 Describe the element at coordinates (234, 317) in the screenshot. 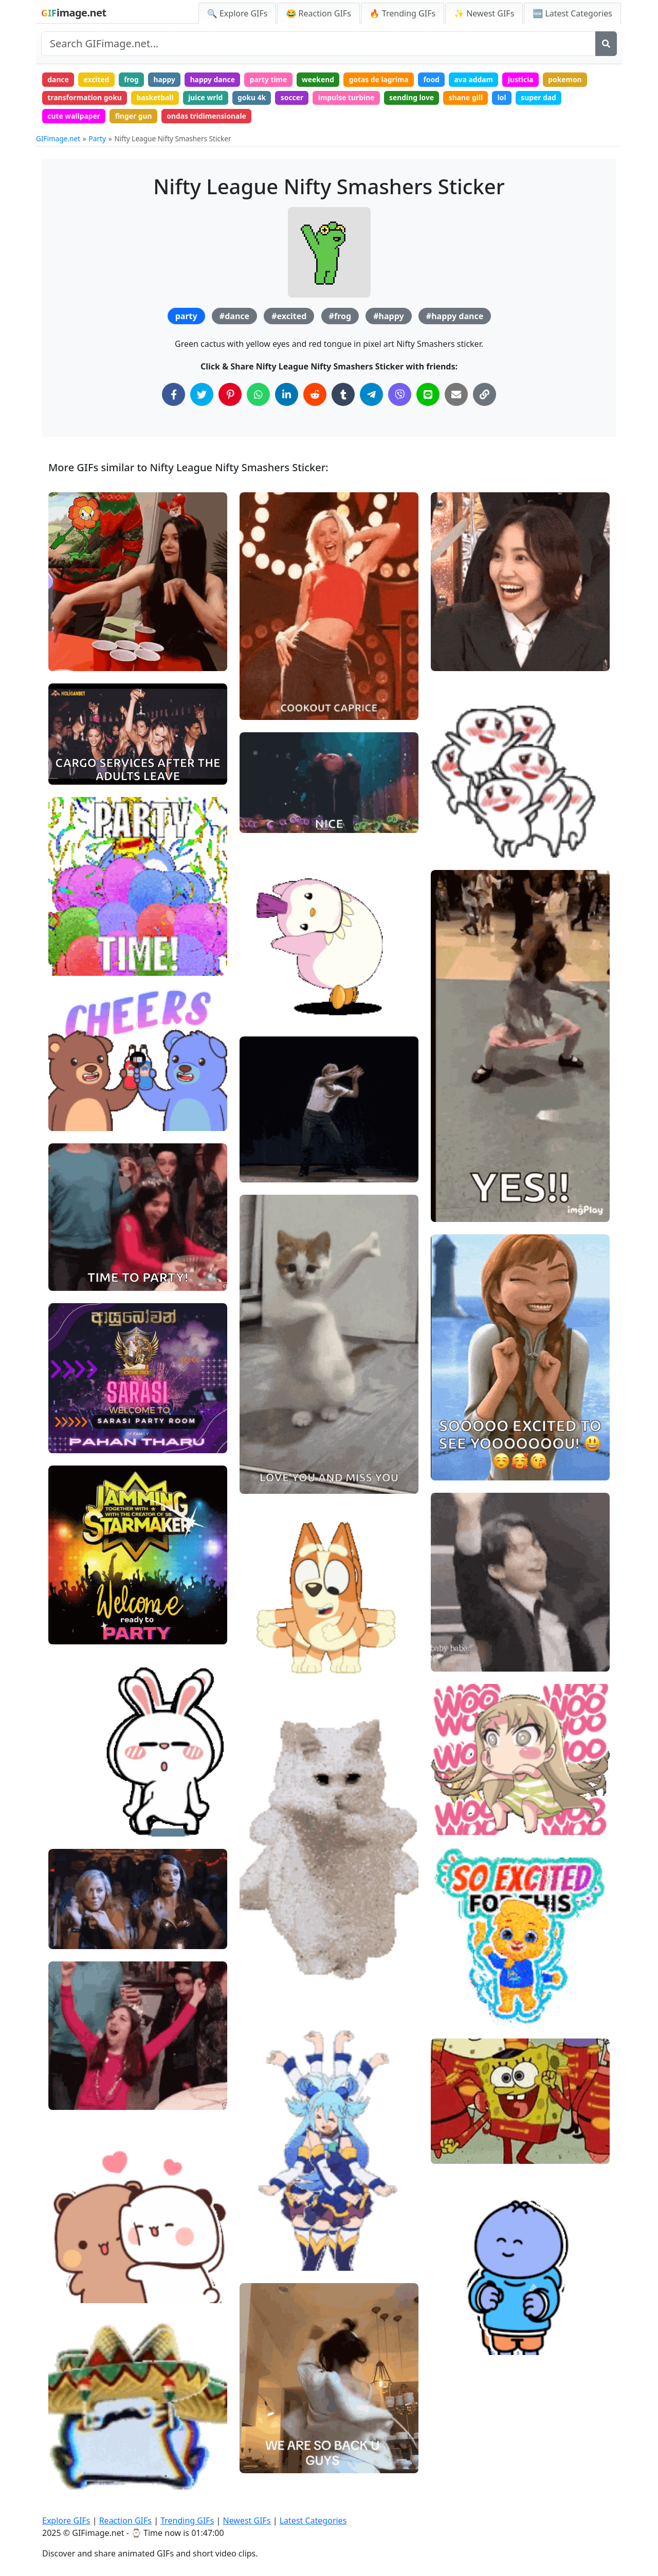

I see `#dance` at that location.